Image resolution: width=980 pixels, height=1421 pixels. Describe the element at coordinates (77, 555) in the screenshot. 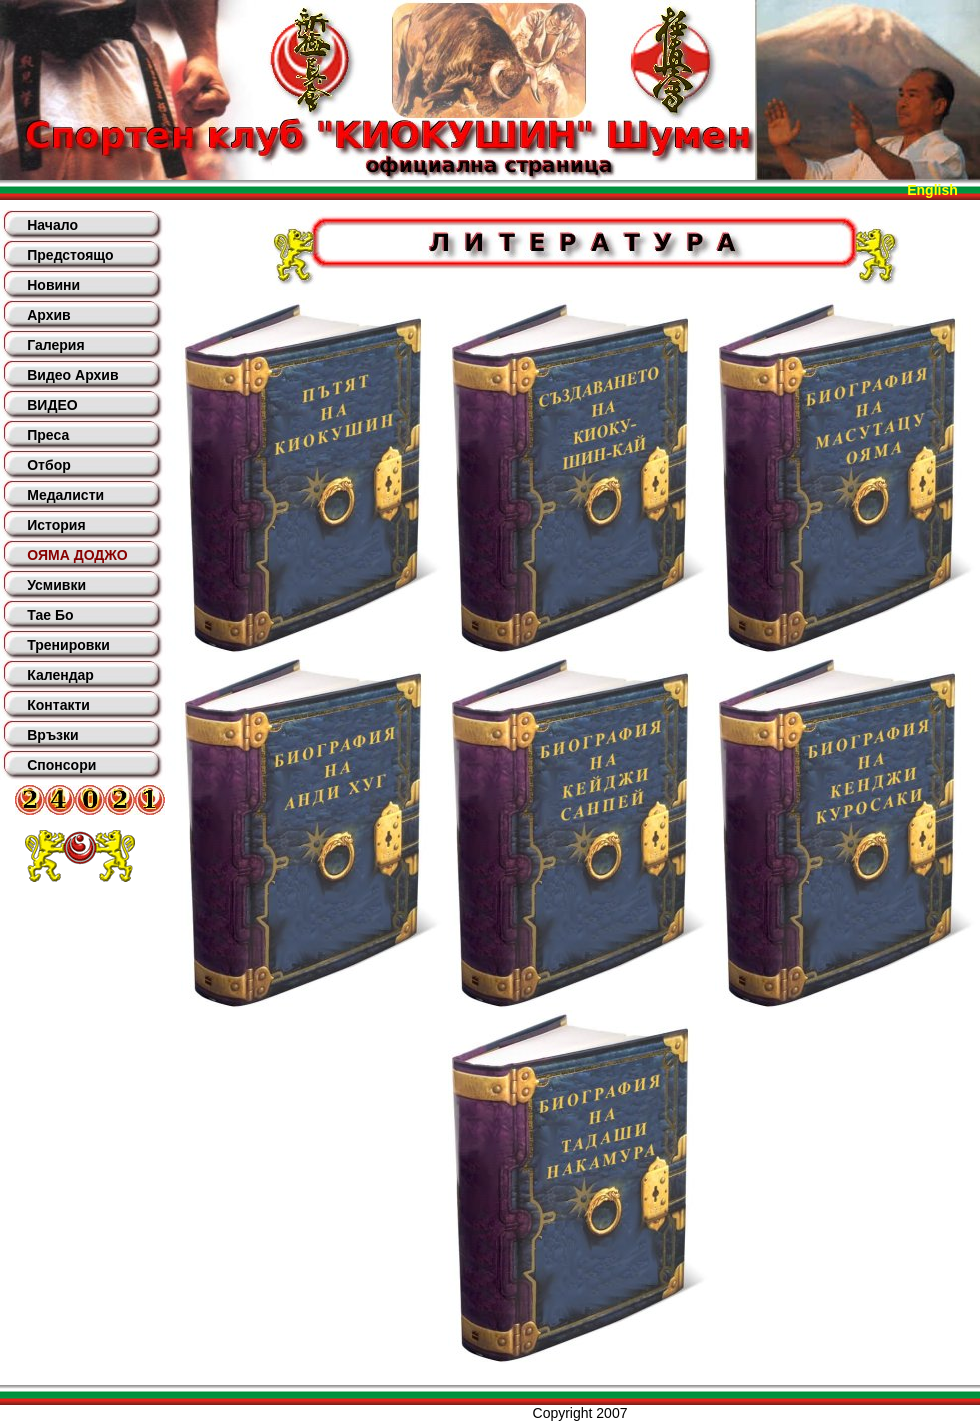

I see `ОЯМА ДОДЖО` at that location.